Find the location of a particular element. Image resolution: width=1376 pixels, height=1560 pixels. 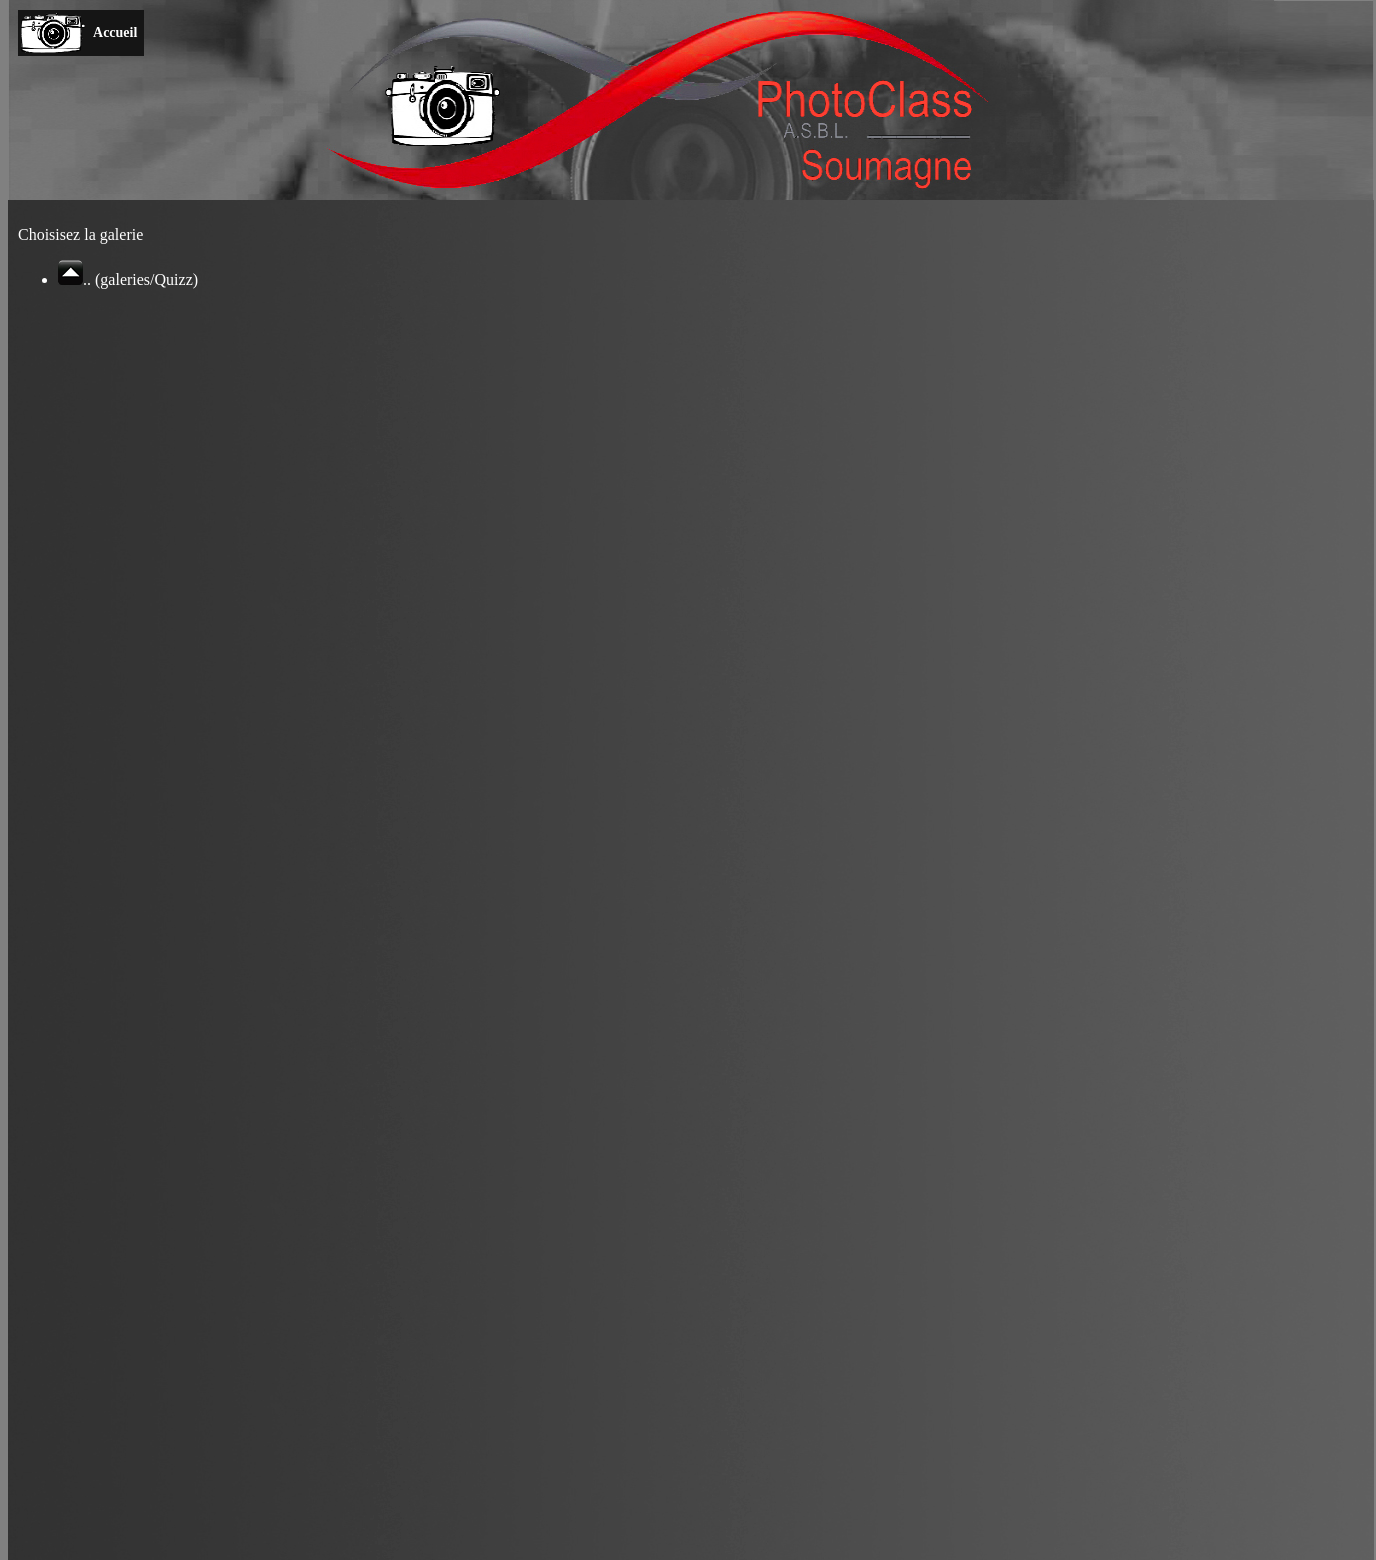

.. (galeries/Quizz) is located at coordinates (128, 279).